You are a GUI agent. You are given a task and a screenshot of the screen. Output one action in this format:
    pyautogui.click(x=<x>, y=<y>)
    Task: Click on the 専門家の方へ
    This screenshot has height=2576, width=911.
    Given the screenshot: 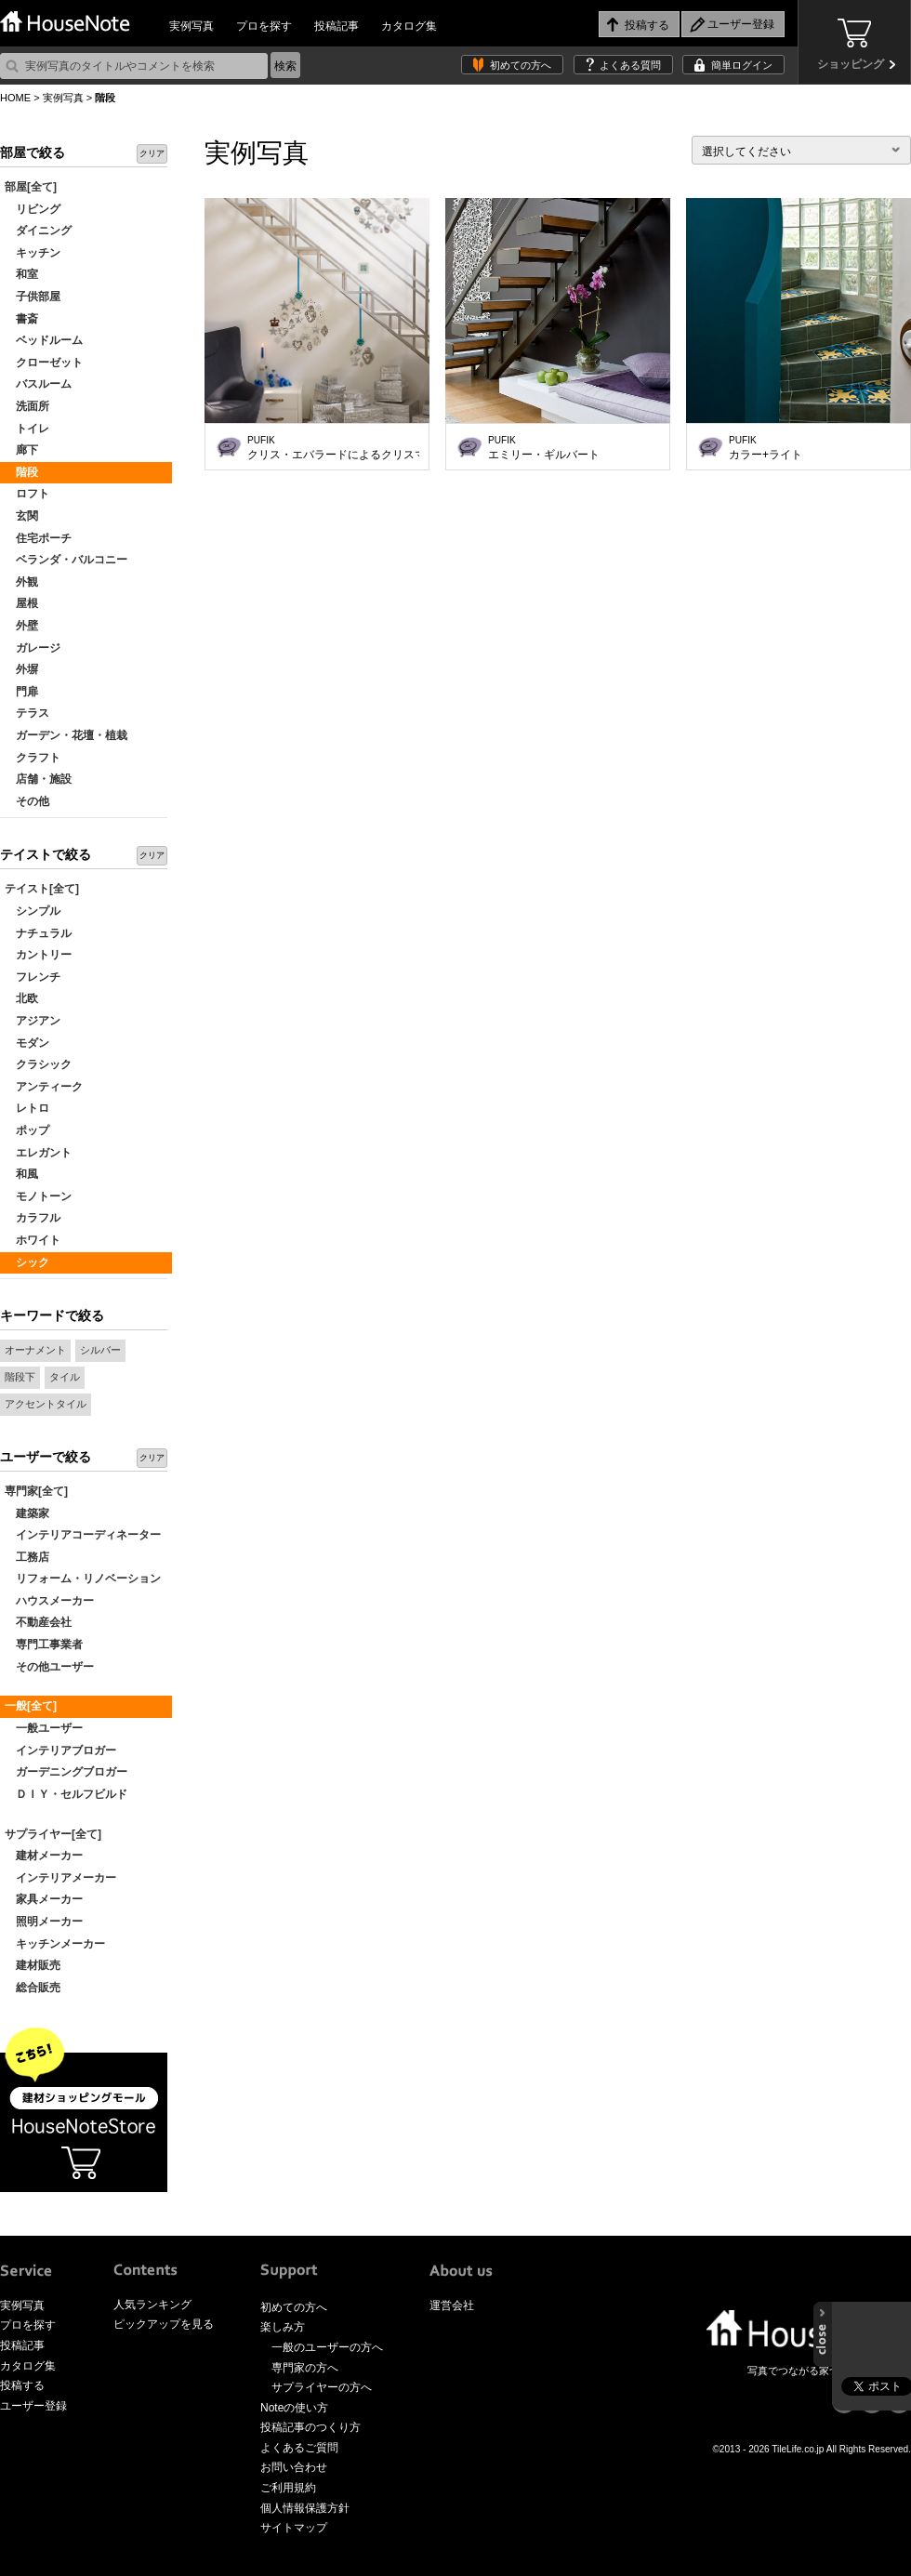 What is the action you would take?
    pyautogui.click(x=304, y=2367)
    